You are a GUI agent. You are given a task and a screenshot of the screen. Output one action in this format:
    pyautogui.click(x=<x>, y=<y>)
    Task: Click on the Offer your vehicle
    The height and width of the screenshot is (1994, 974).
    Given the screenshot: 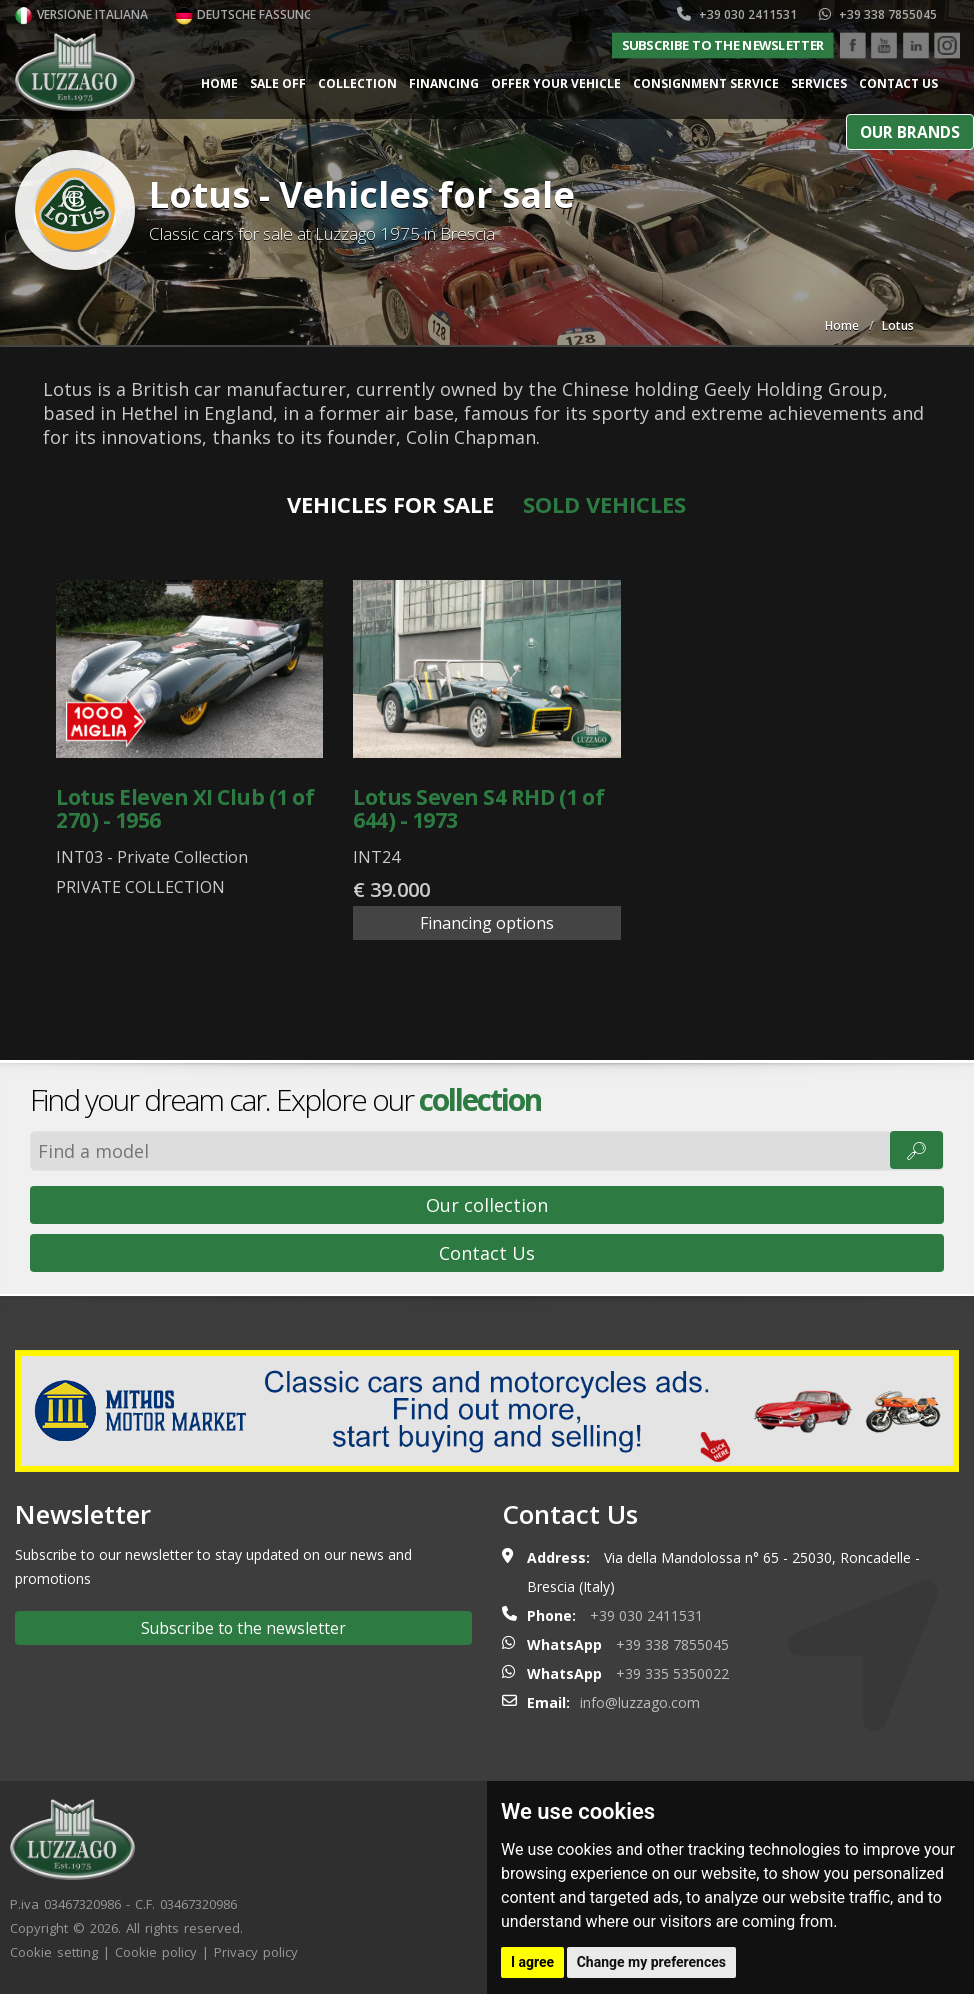 What is the action you would take?
    pyautogui.click(x=556, y=83)
    